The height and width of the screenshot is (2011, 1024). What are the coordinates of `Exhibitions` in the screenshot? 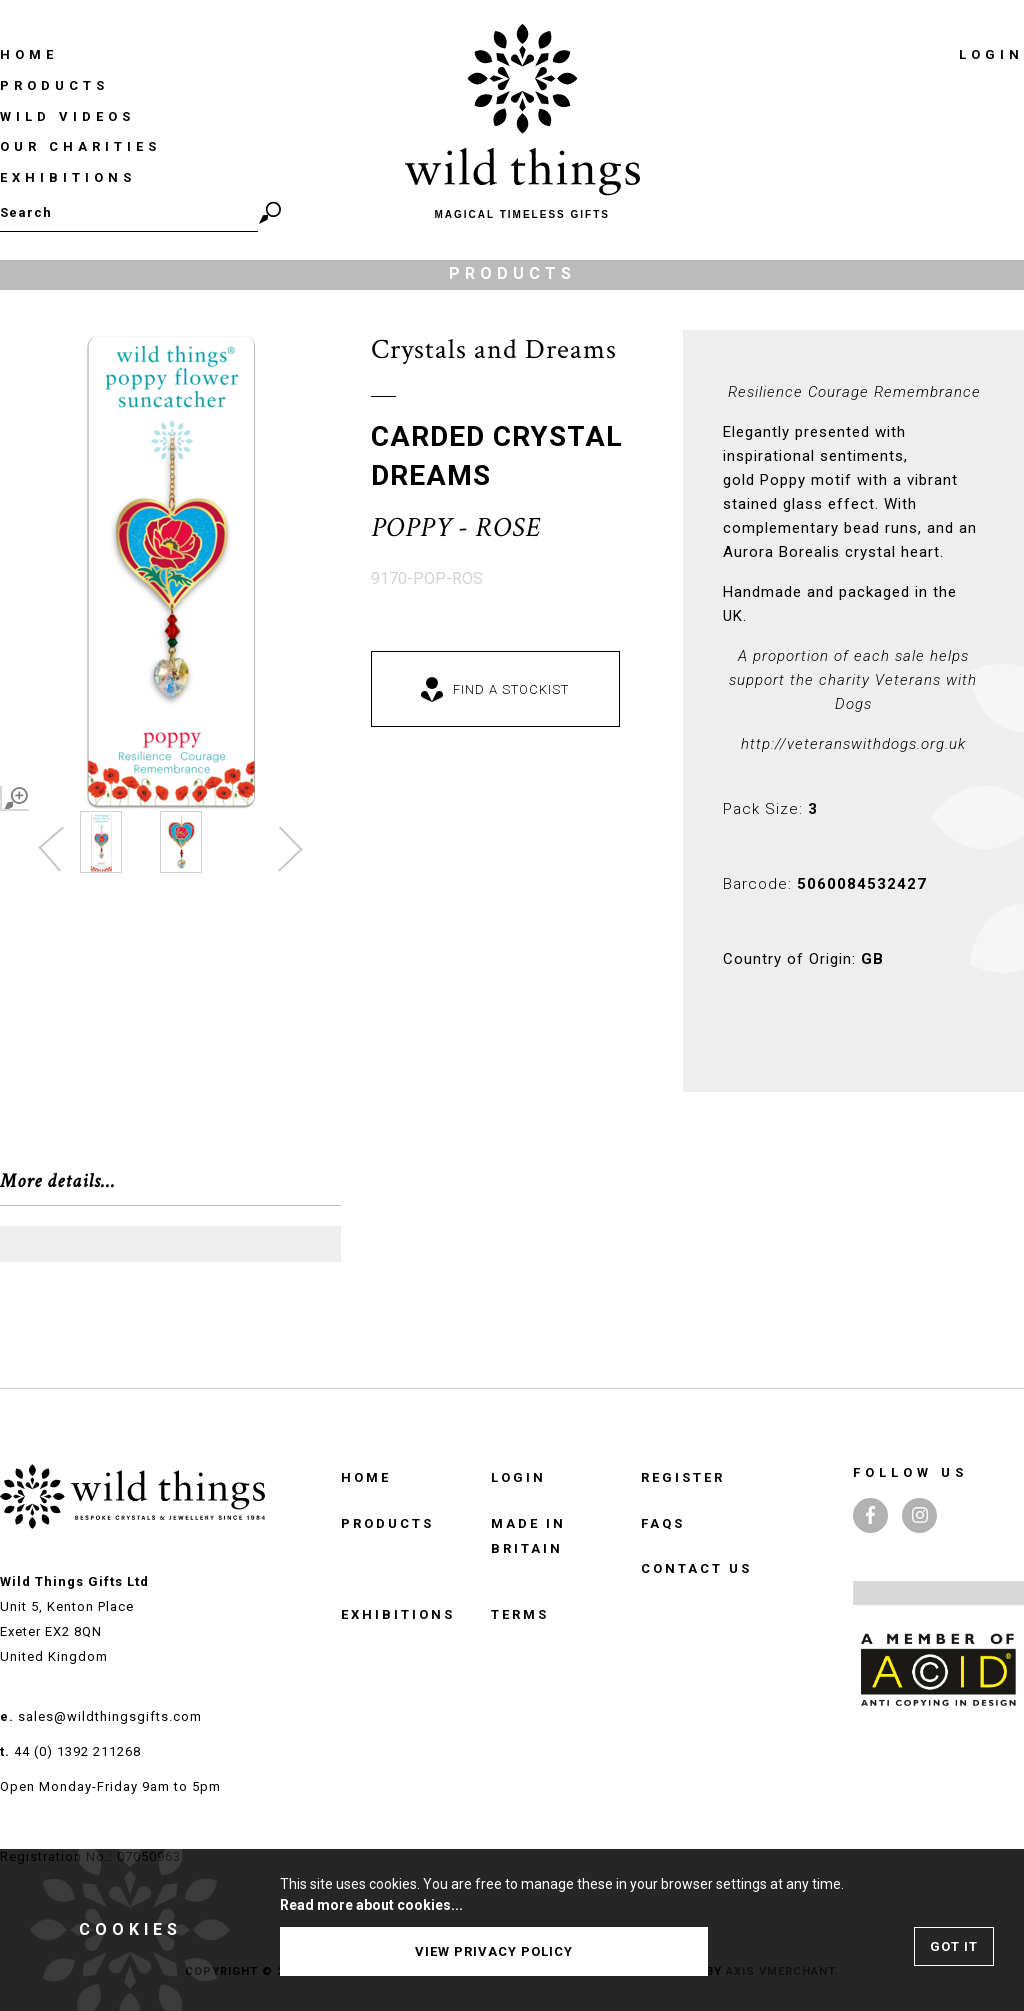 It's located at (68, 177).